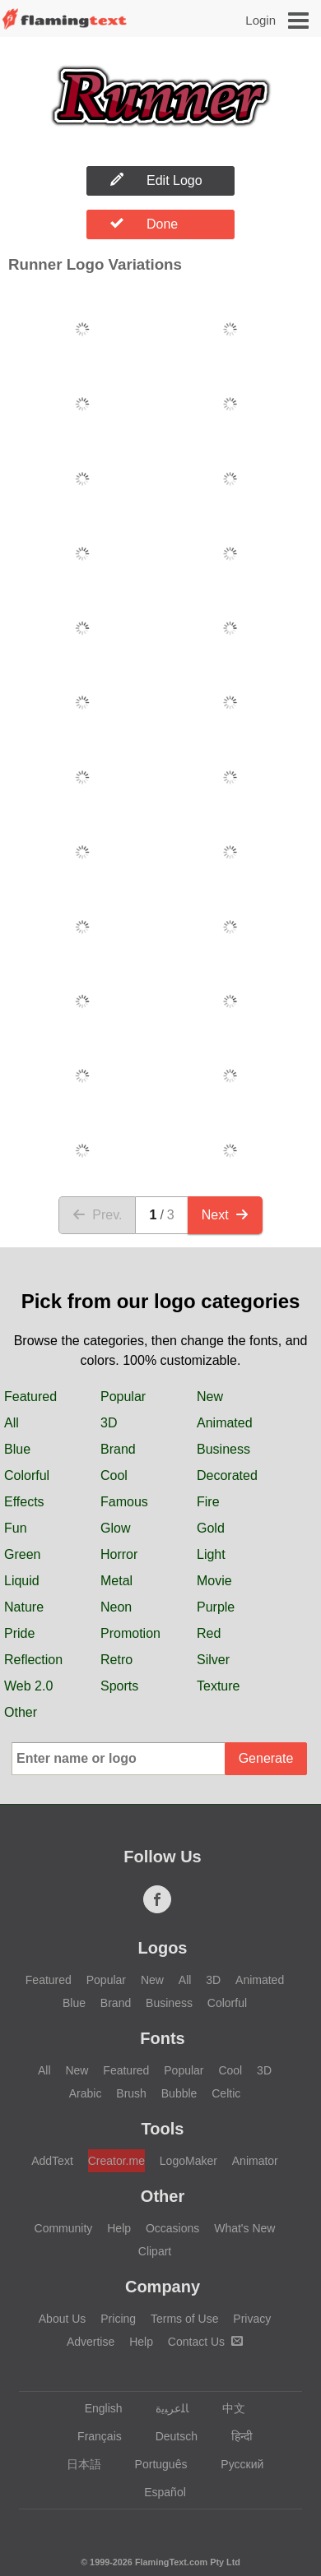 This screenshot has height=2576, width=321. What do you see at coordinates (225, 1423) in the screenshot?
I see `Animated` at bounding box center [225, 1423].